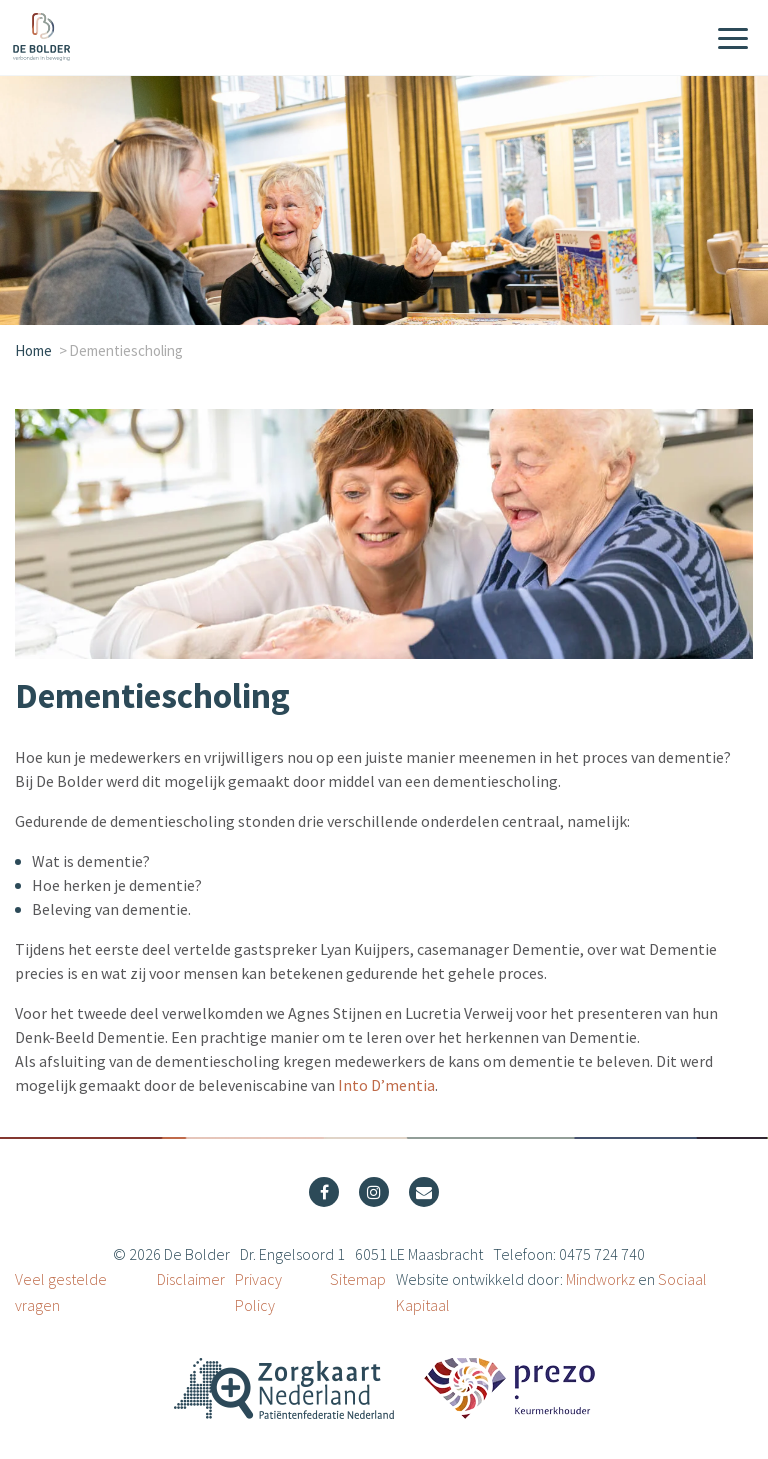 This screenshot has width=768, height=1459. I want to click on Home, so click(33, 350).